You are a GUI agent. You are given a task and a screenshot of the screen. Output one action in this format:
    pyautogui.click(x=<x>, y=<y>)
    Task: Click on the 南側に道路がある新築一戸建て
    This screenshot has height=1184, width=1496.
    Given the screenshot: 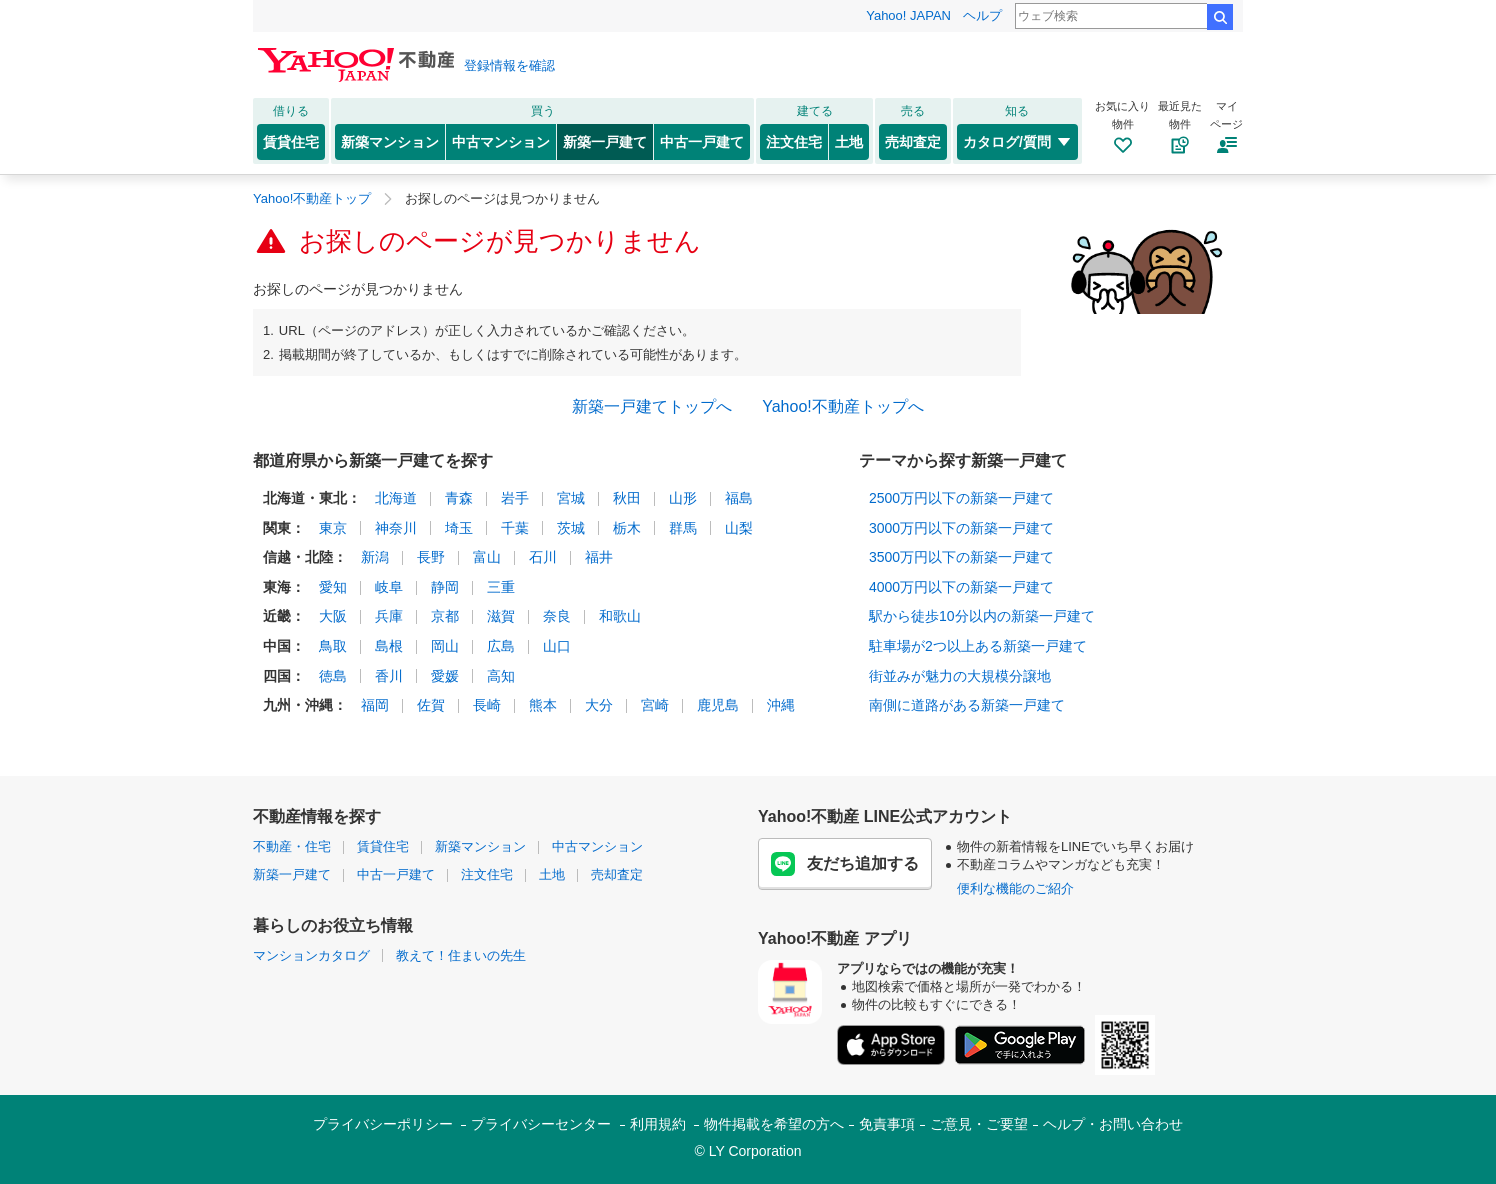 What is the action you would take?
    pyautogui.click(x=967, y=705)
    